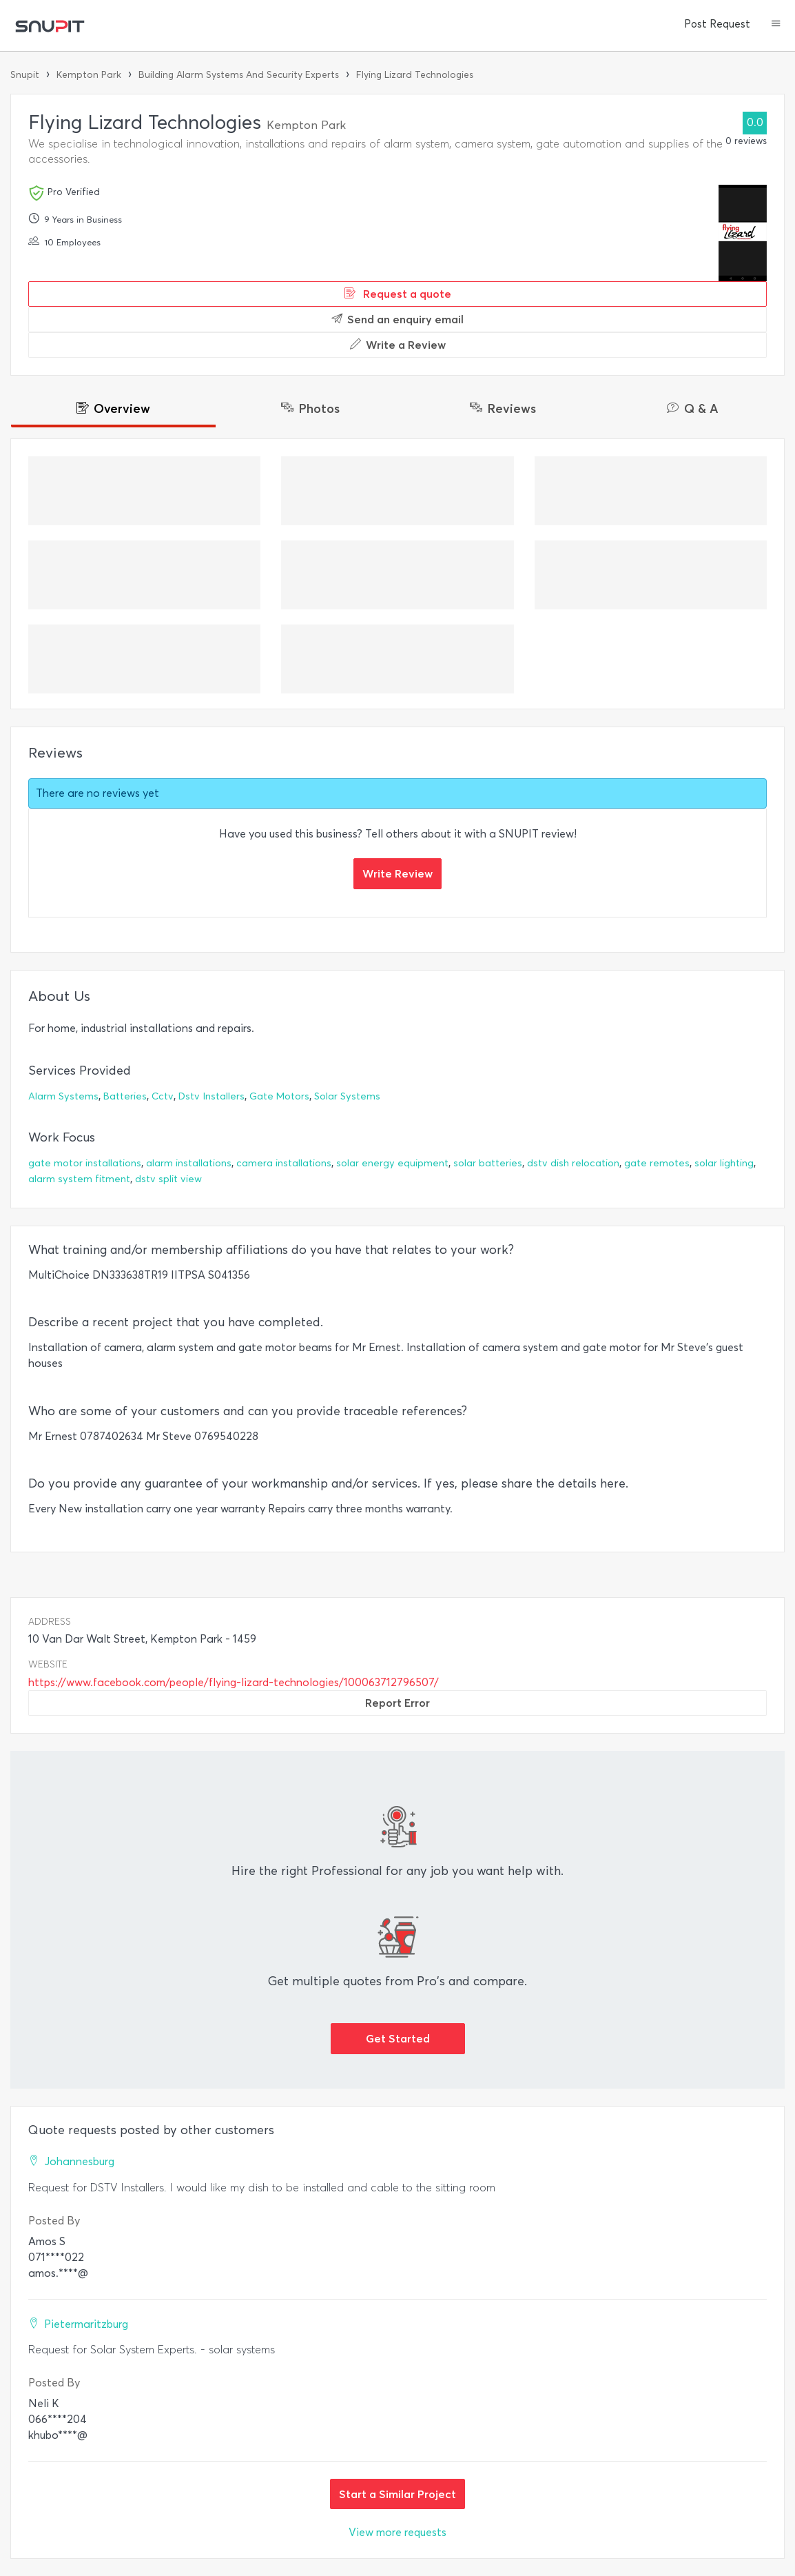  What do you see at coordinates (724, 1163) in the screenshot?
I see `solar lighting` at bounding box center [724, 1163].